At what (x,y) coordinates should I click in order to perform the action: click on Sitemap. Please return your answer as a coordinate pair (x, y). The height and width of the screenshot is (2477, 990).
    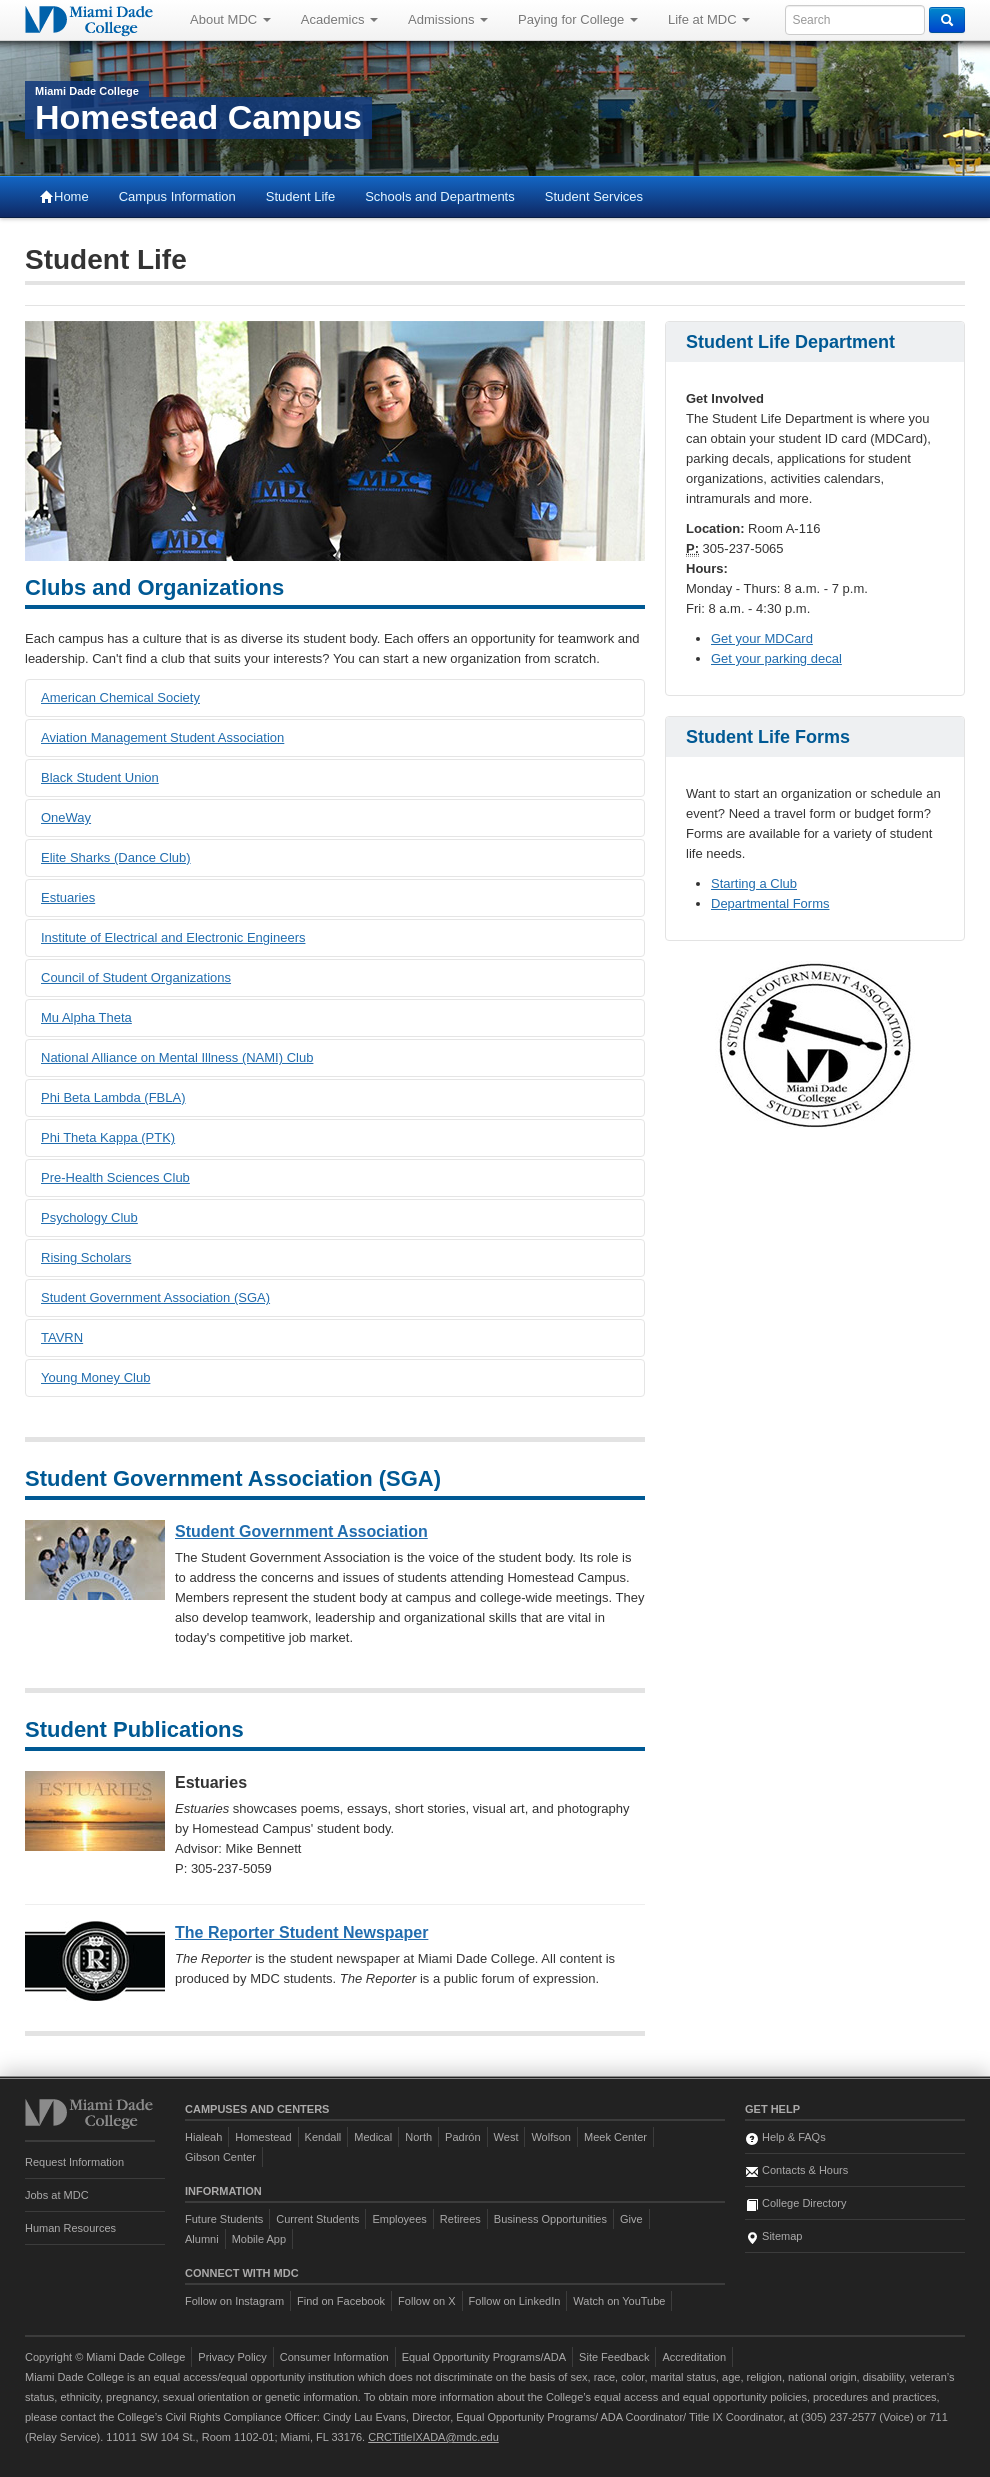
    Looking at the image, I should click on (773, 2236).